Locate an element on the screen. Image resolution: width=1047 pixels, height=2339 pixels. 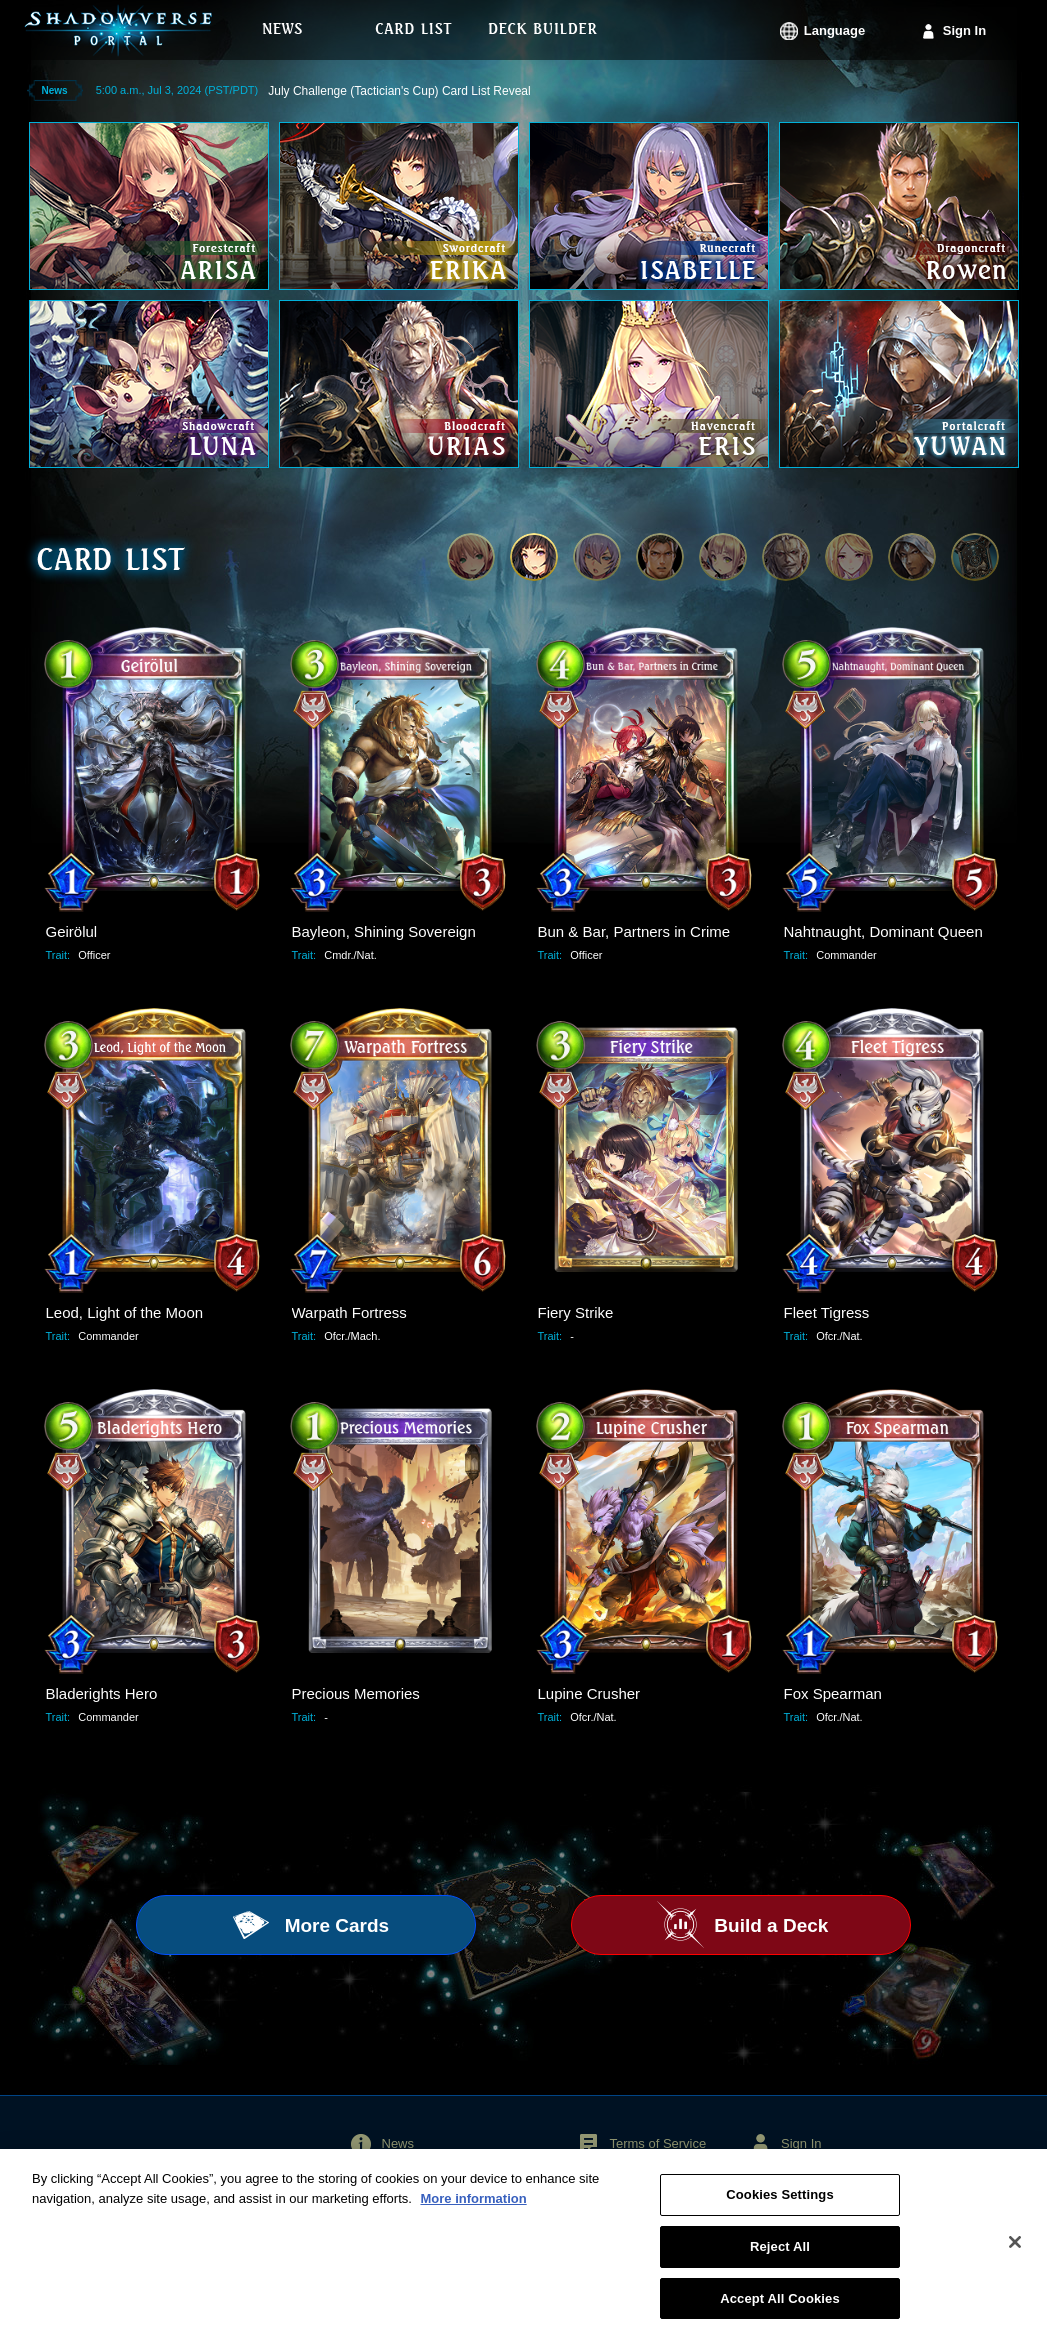
Cookies Settings is located at coordinates (780, 2205).